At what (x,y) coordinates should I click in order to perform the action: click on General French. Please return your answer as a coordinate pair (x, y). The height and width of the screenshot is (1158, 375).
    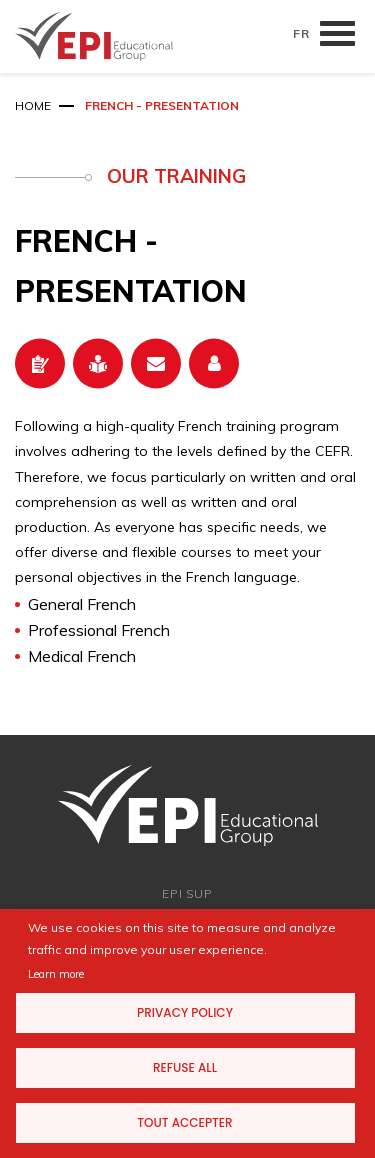
    Looking at the image, I should click on (82, 604).